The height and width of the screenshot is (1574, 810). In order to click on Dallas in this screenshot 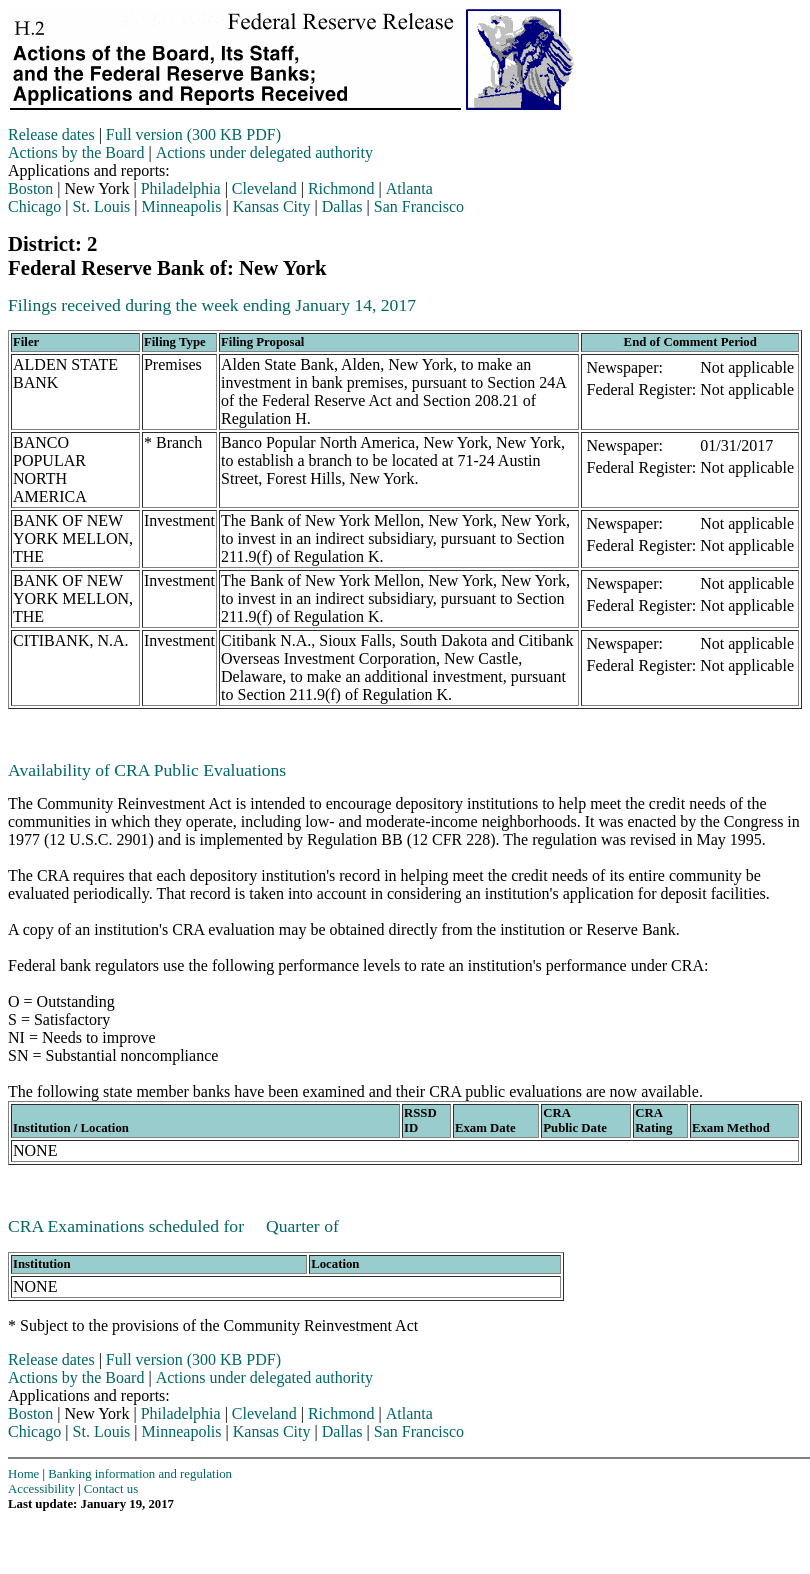, I will do `click(342, 206)`.